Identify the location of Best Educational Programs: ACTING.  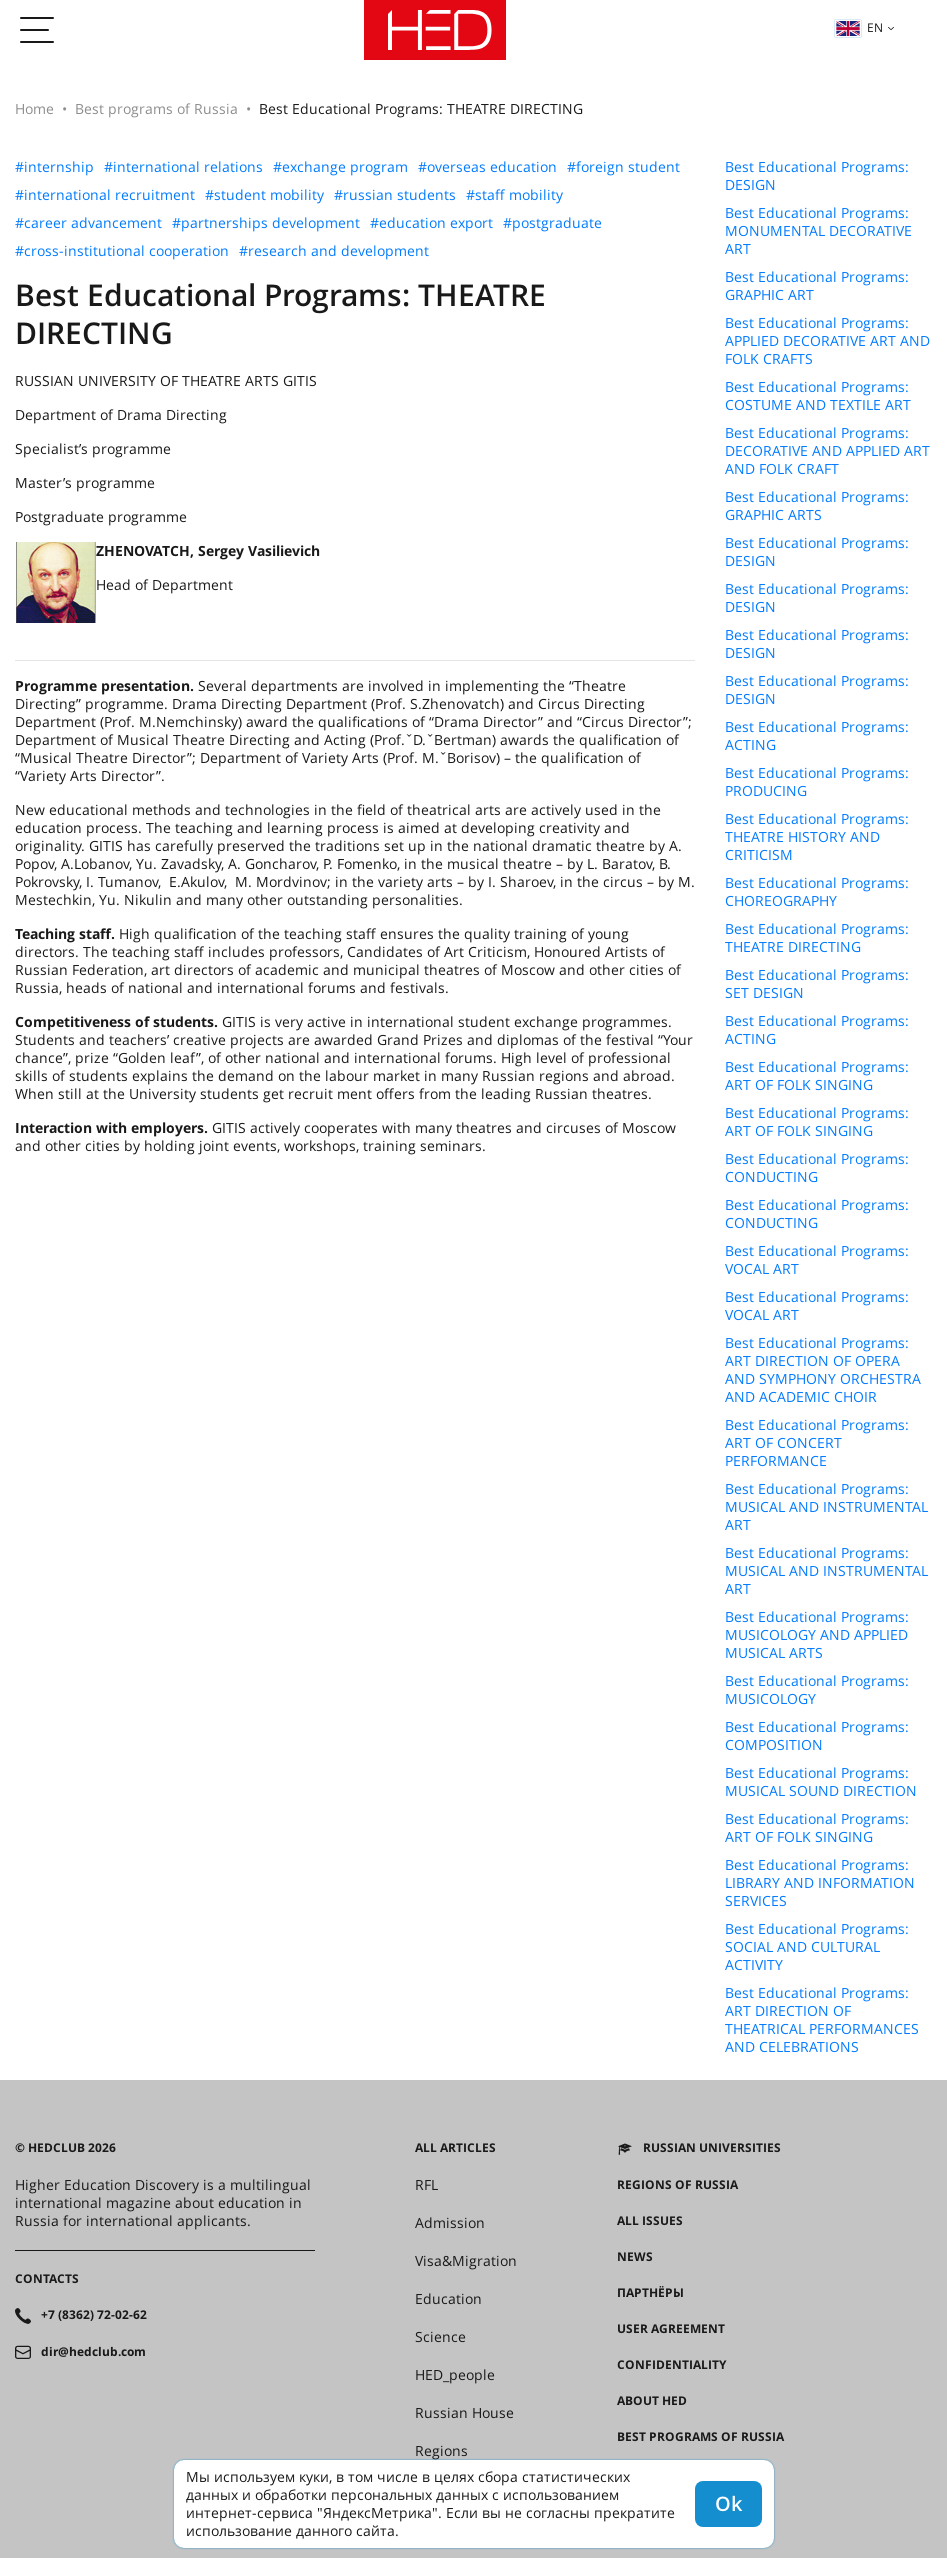
(817, 736).